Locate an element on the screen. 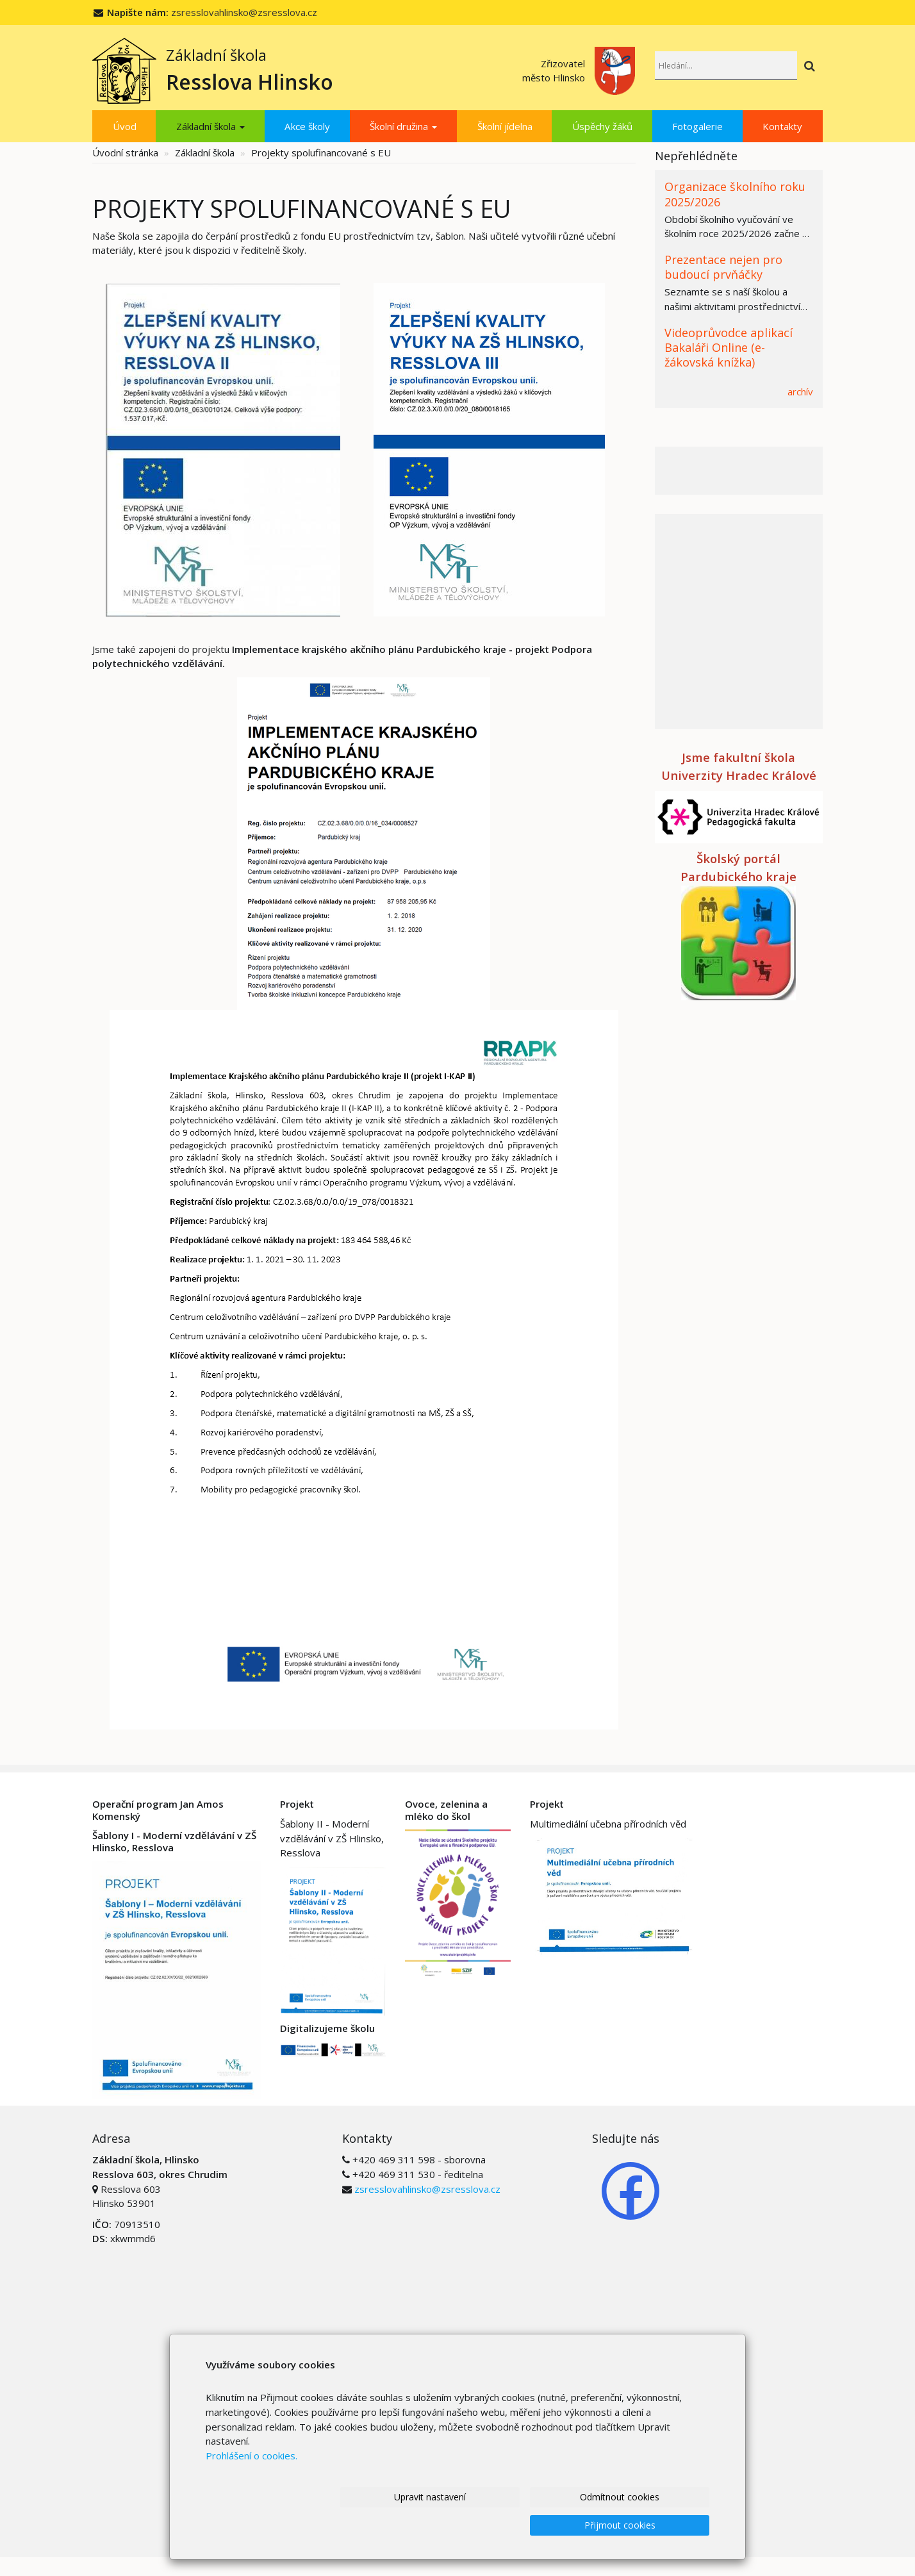 The image size is (915, 2576). Videoprůvodce aplikací Bakaláři Online (e-žákovská knížka) is located at coordinates (728, 347).